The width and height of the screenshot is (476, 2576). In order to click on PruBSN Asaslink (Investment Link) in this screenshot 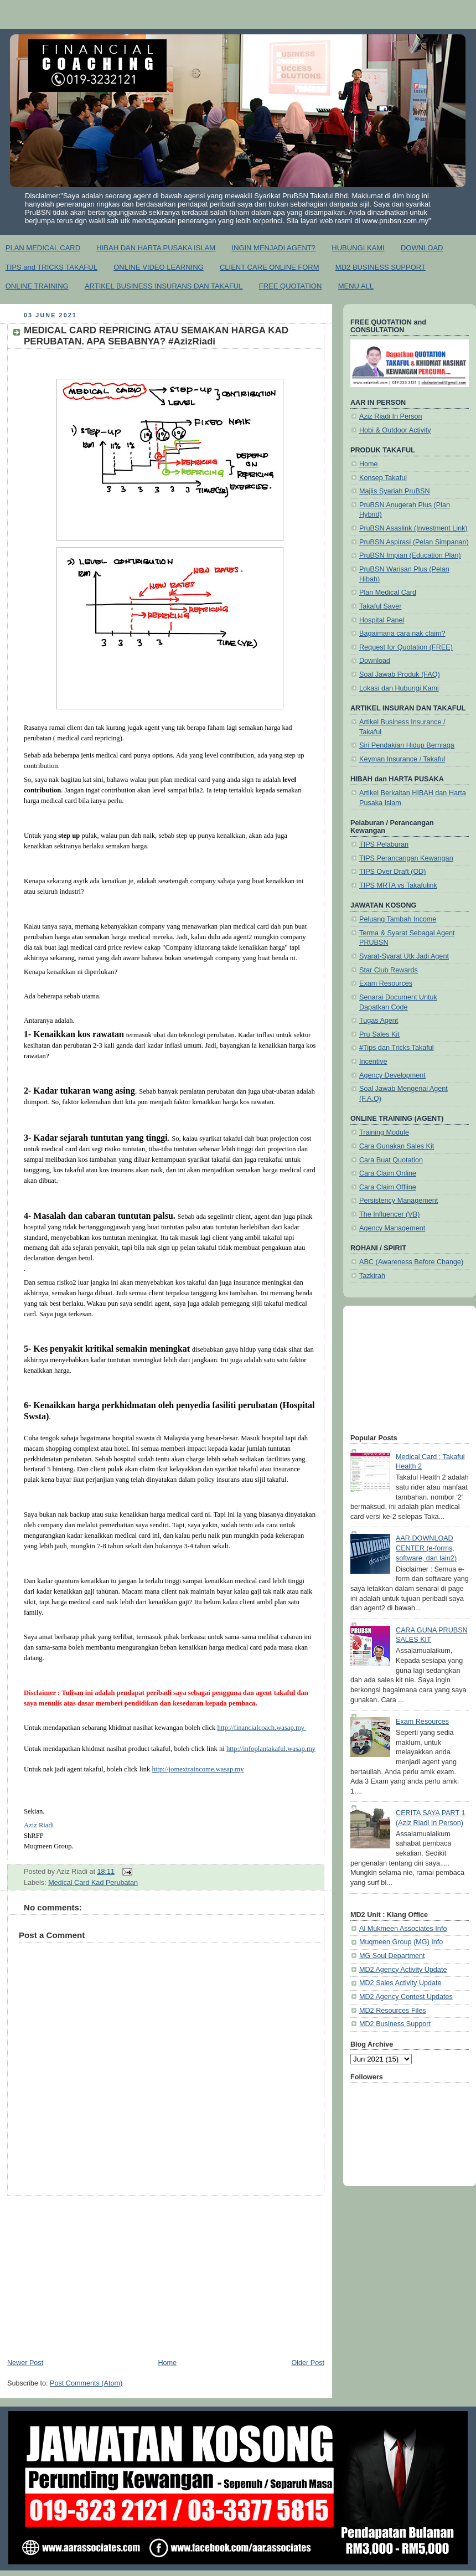, I will do `click(413, 528)`.